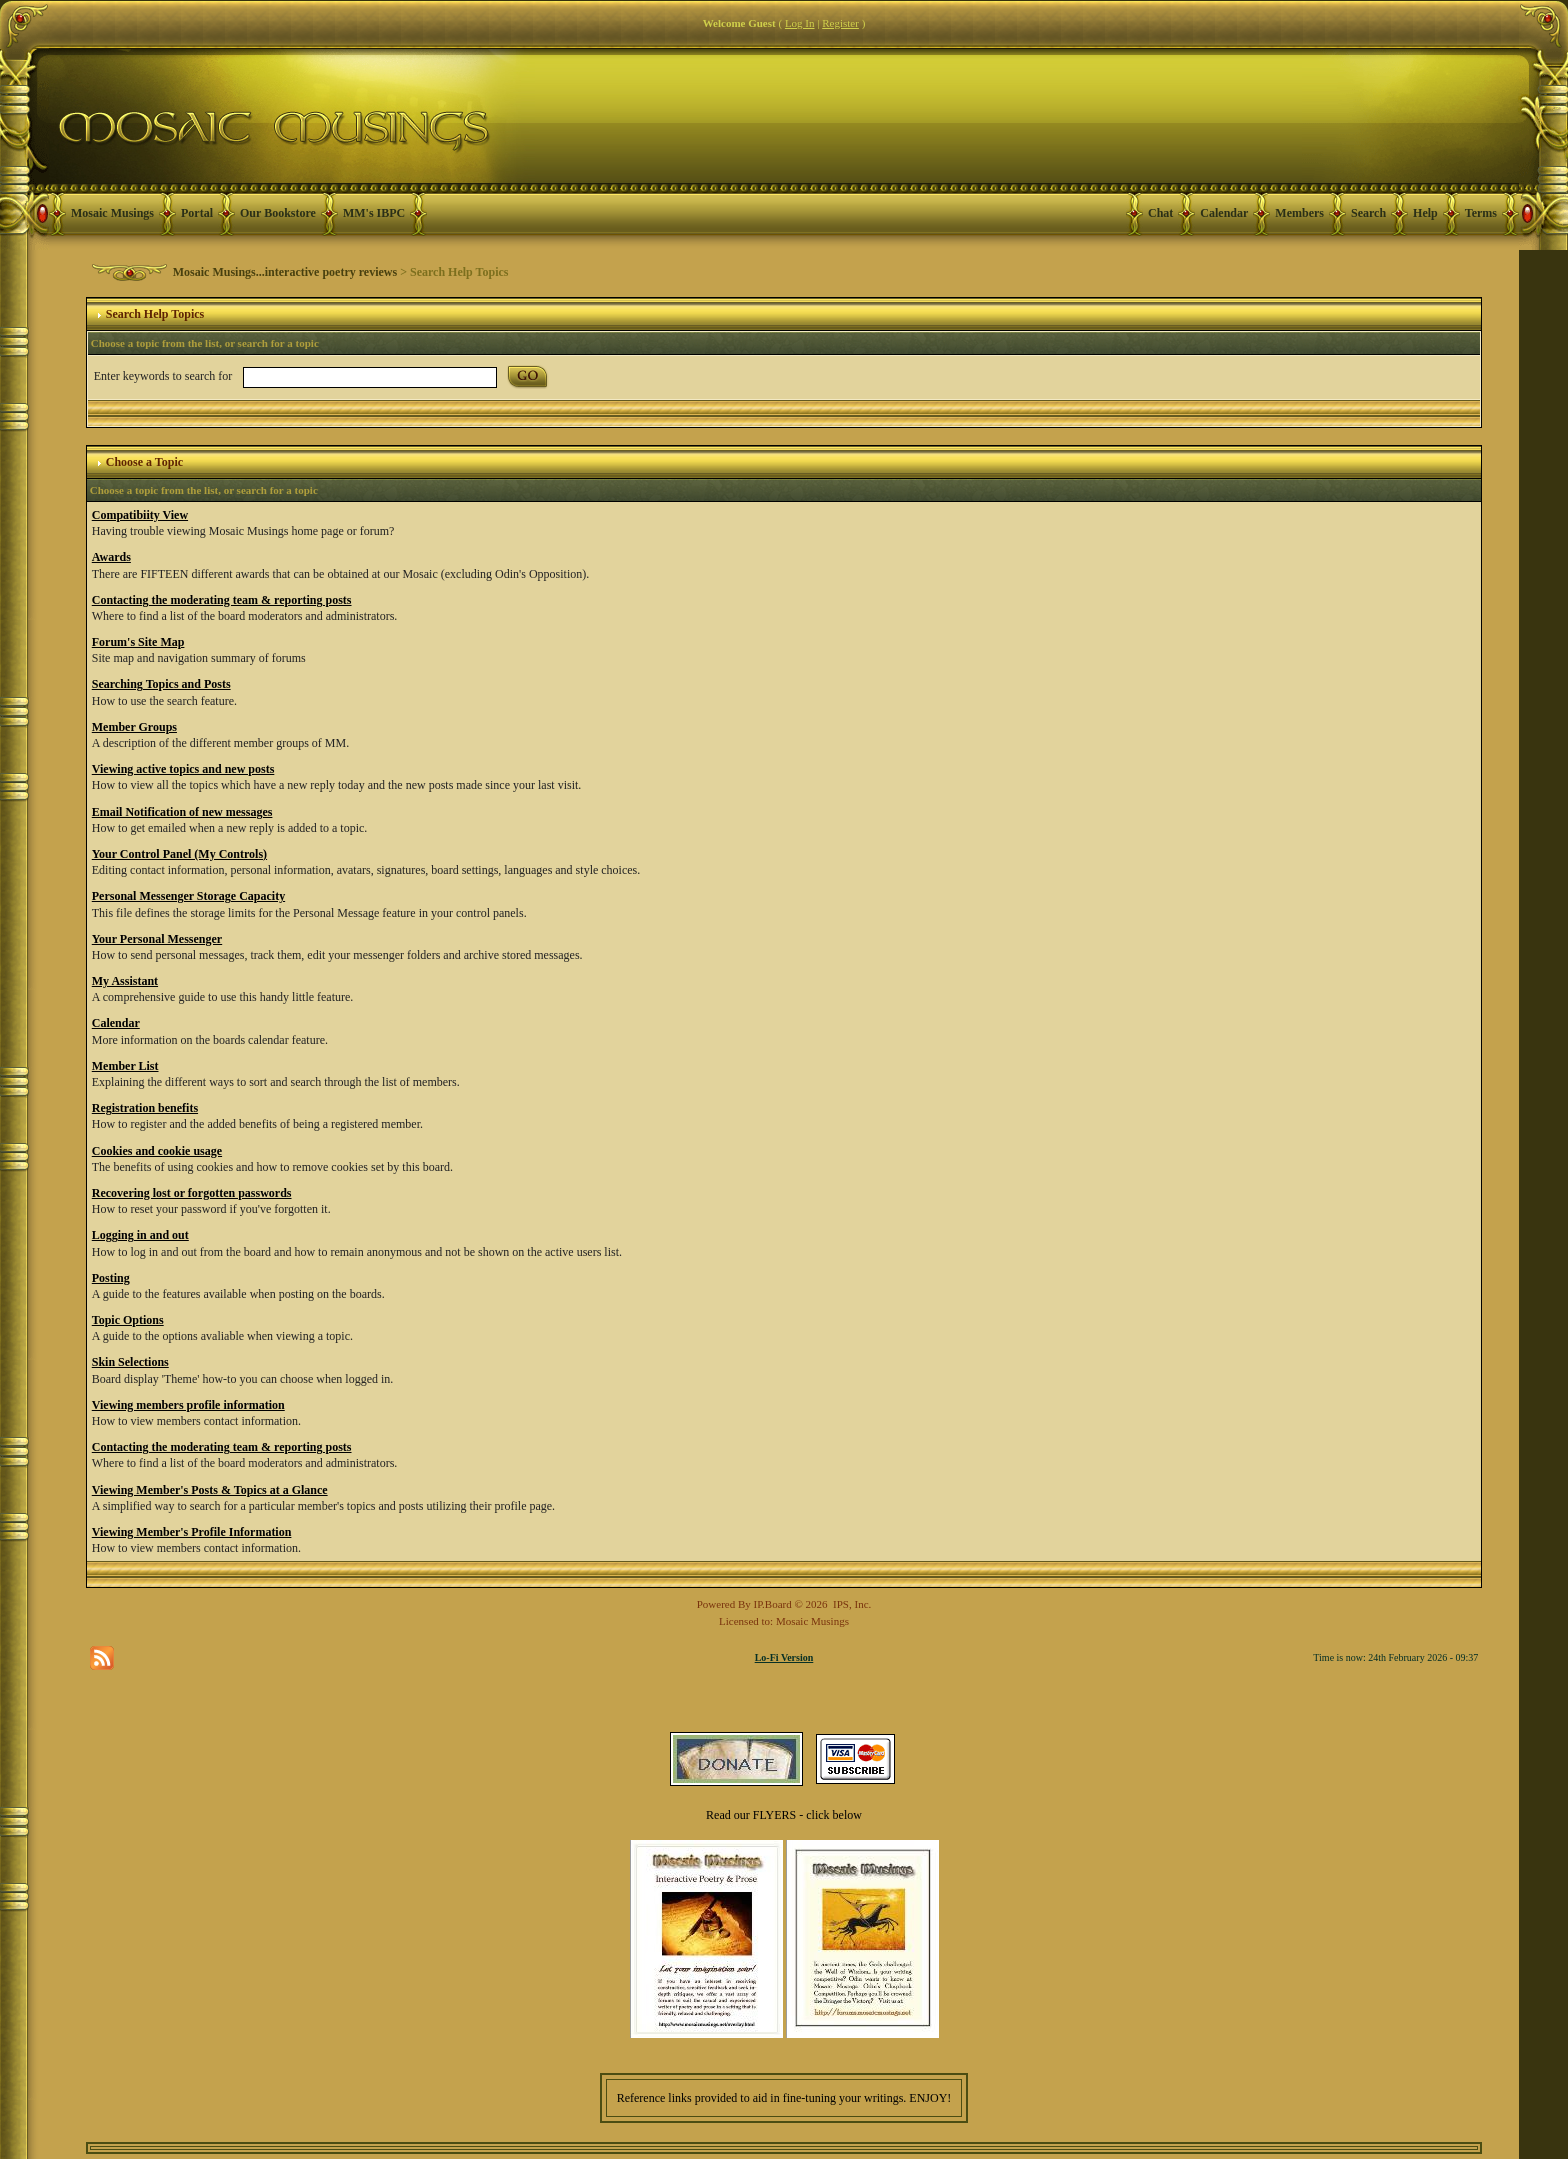 Image resolution: width=1568 pixels, height=2159 pixels. Describe the element at coordinates (112, 213) in the screenshot. I see `Mosaic Musings` at that location.